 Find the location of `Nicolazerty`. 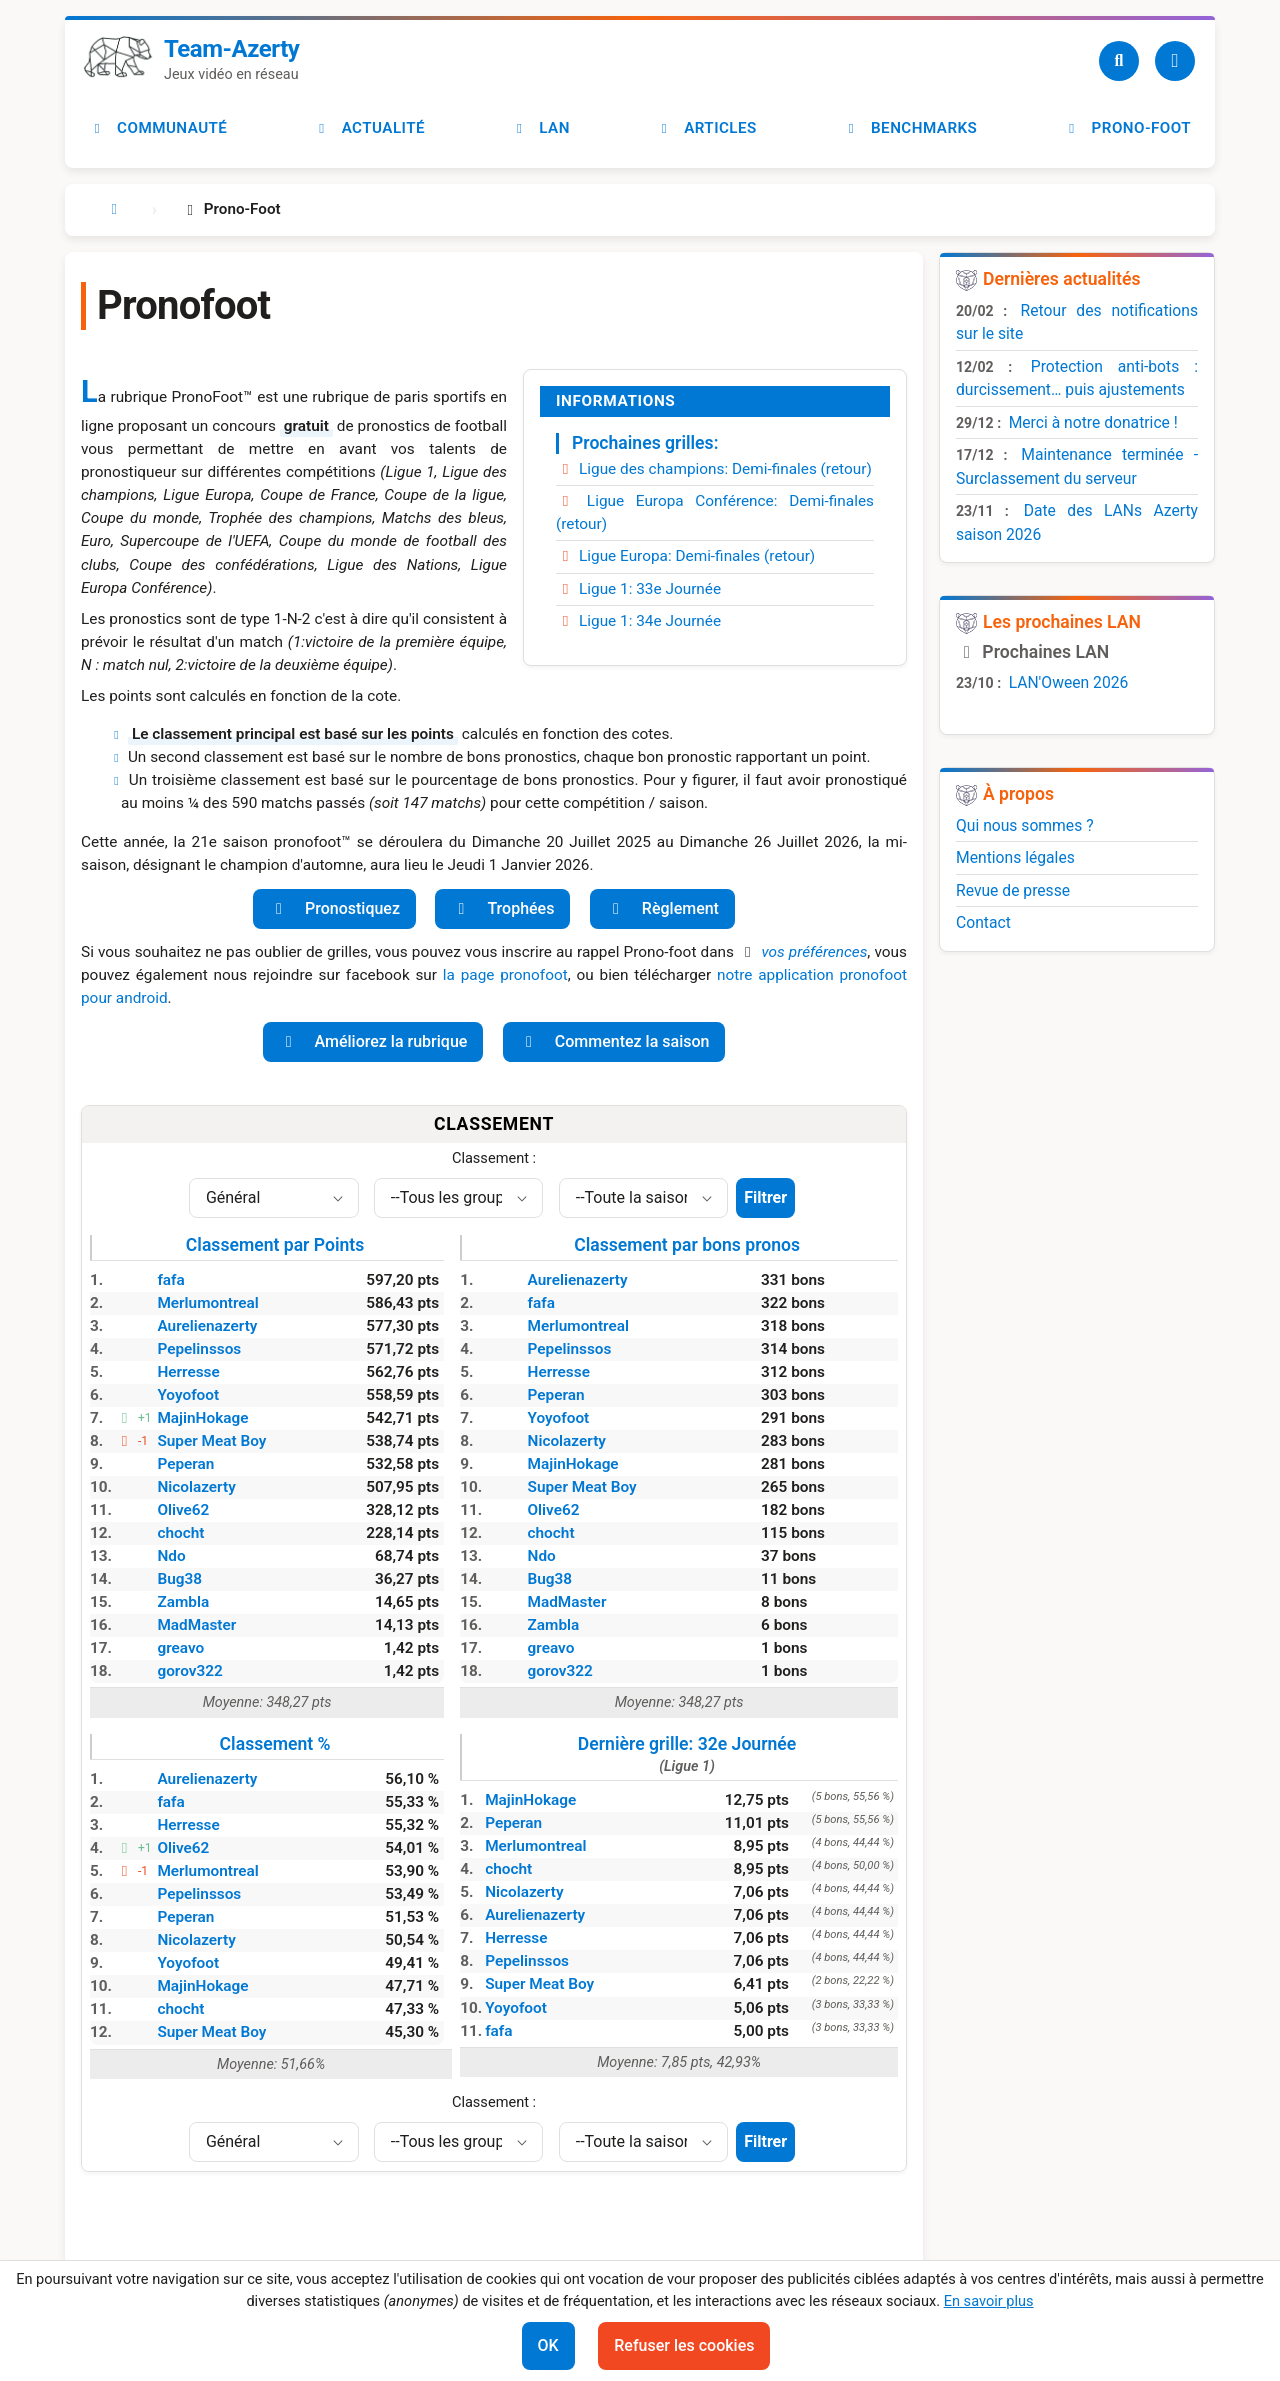

Nicolazerty is located at coordinates (196, 1487).